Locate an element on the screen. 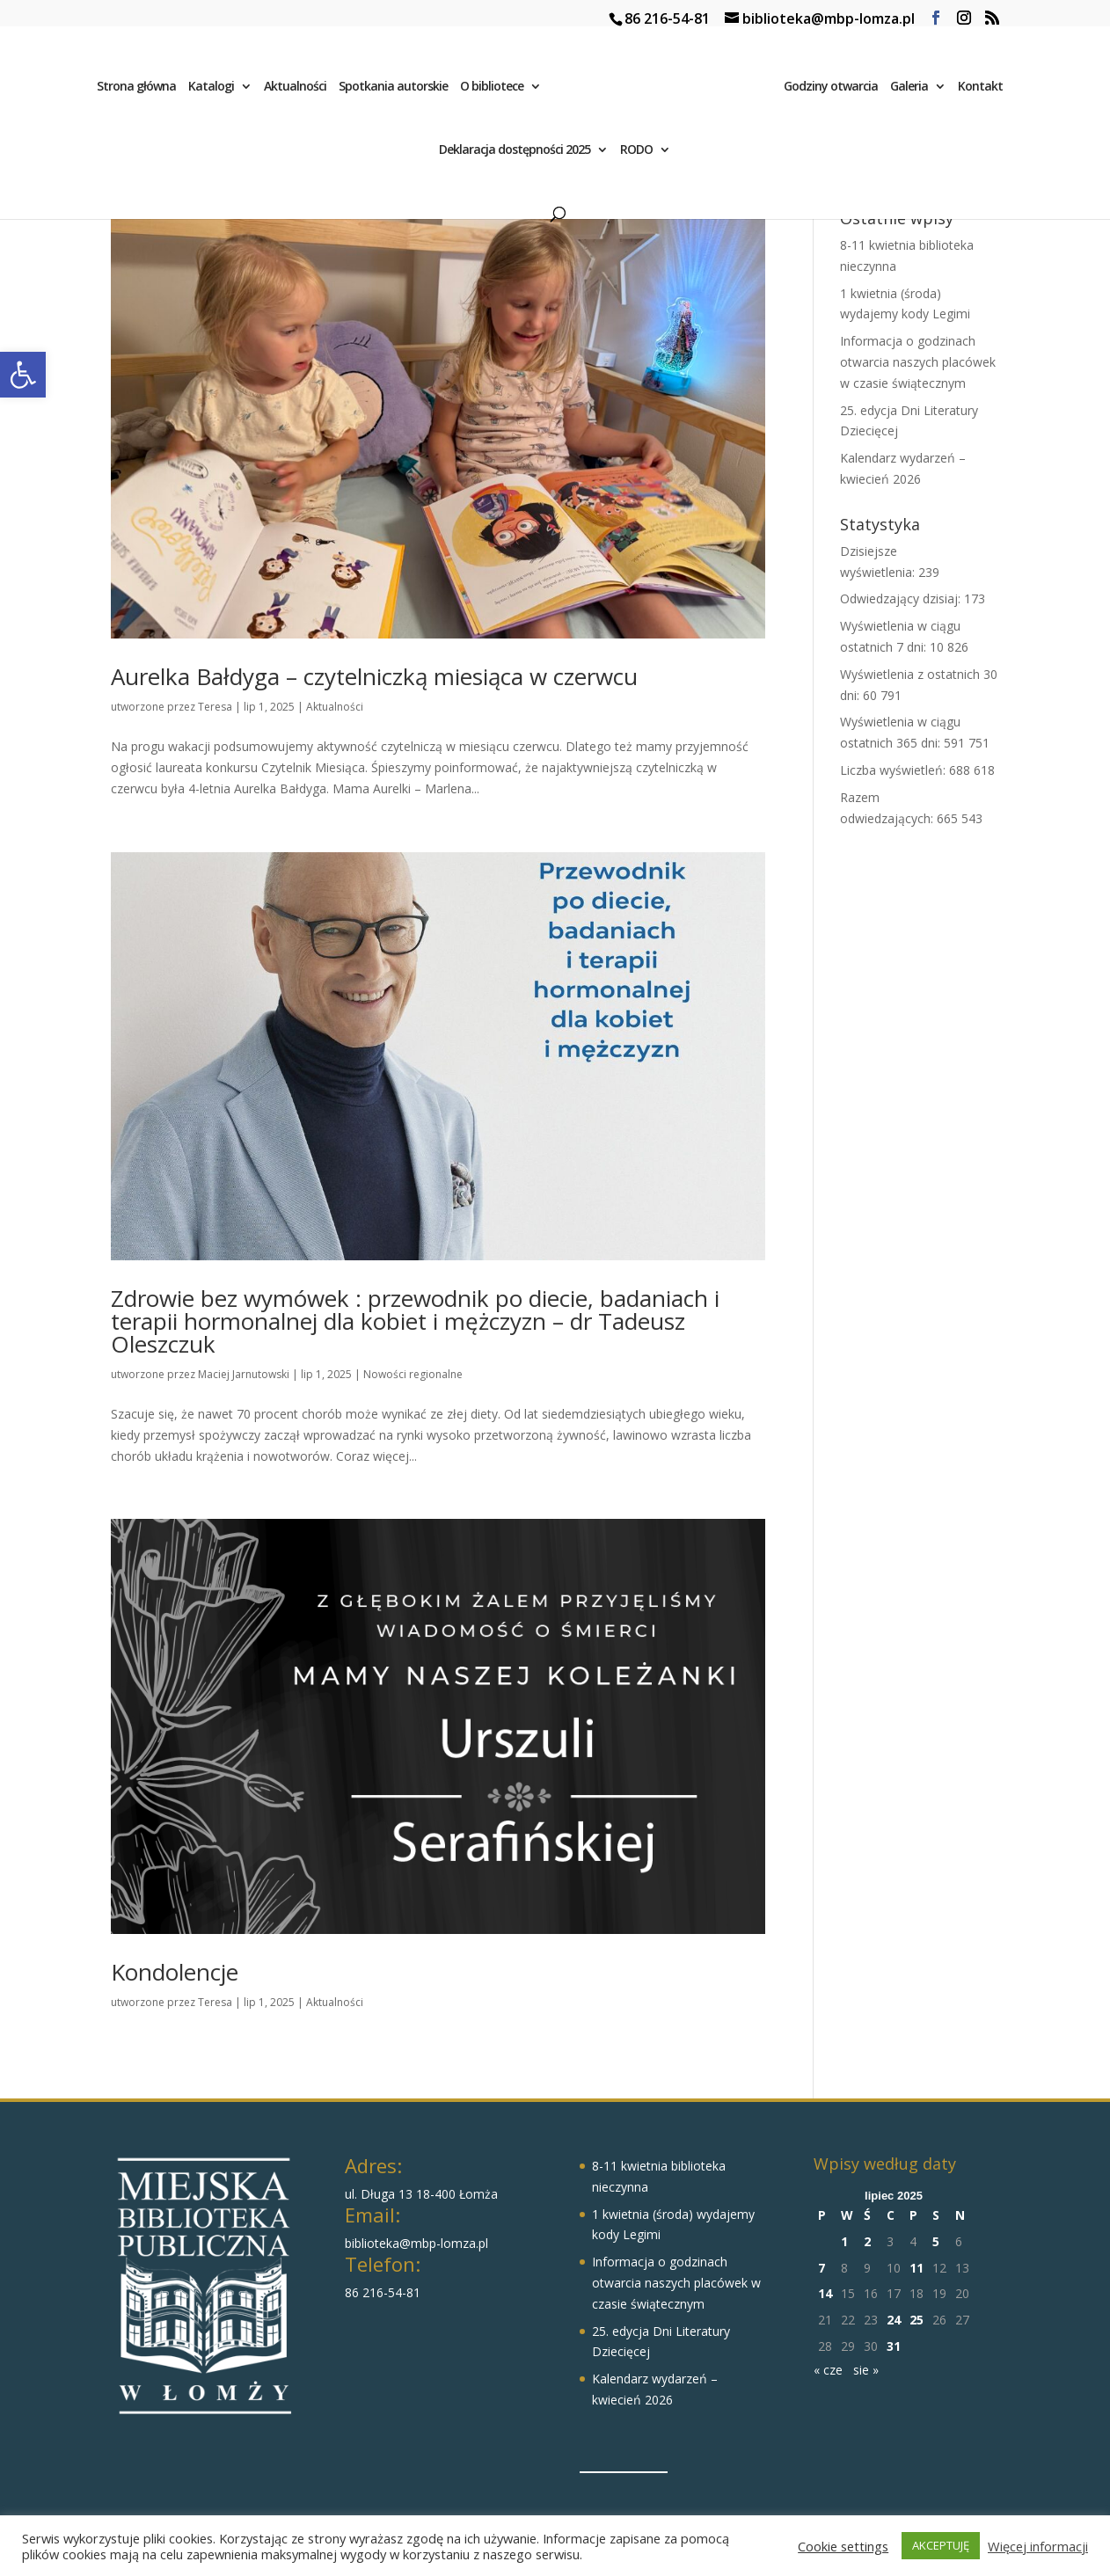 This screenshot has width=1110, height=2576. 25 [Wpisy opublikowane dnia 2025-07-25] is located at coordinates (916, 2319).